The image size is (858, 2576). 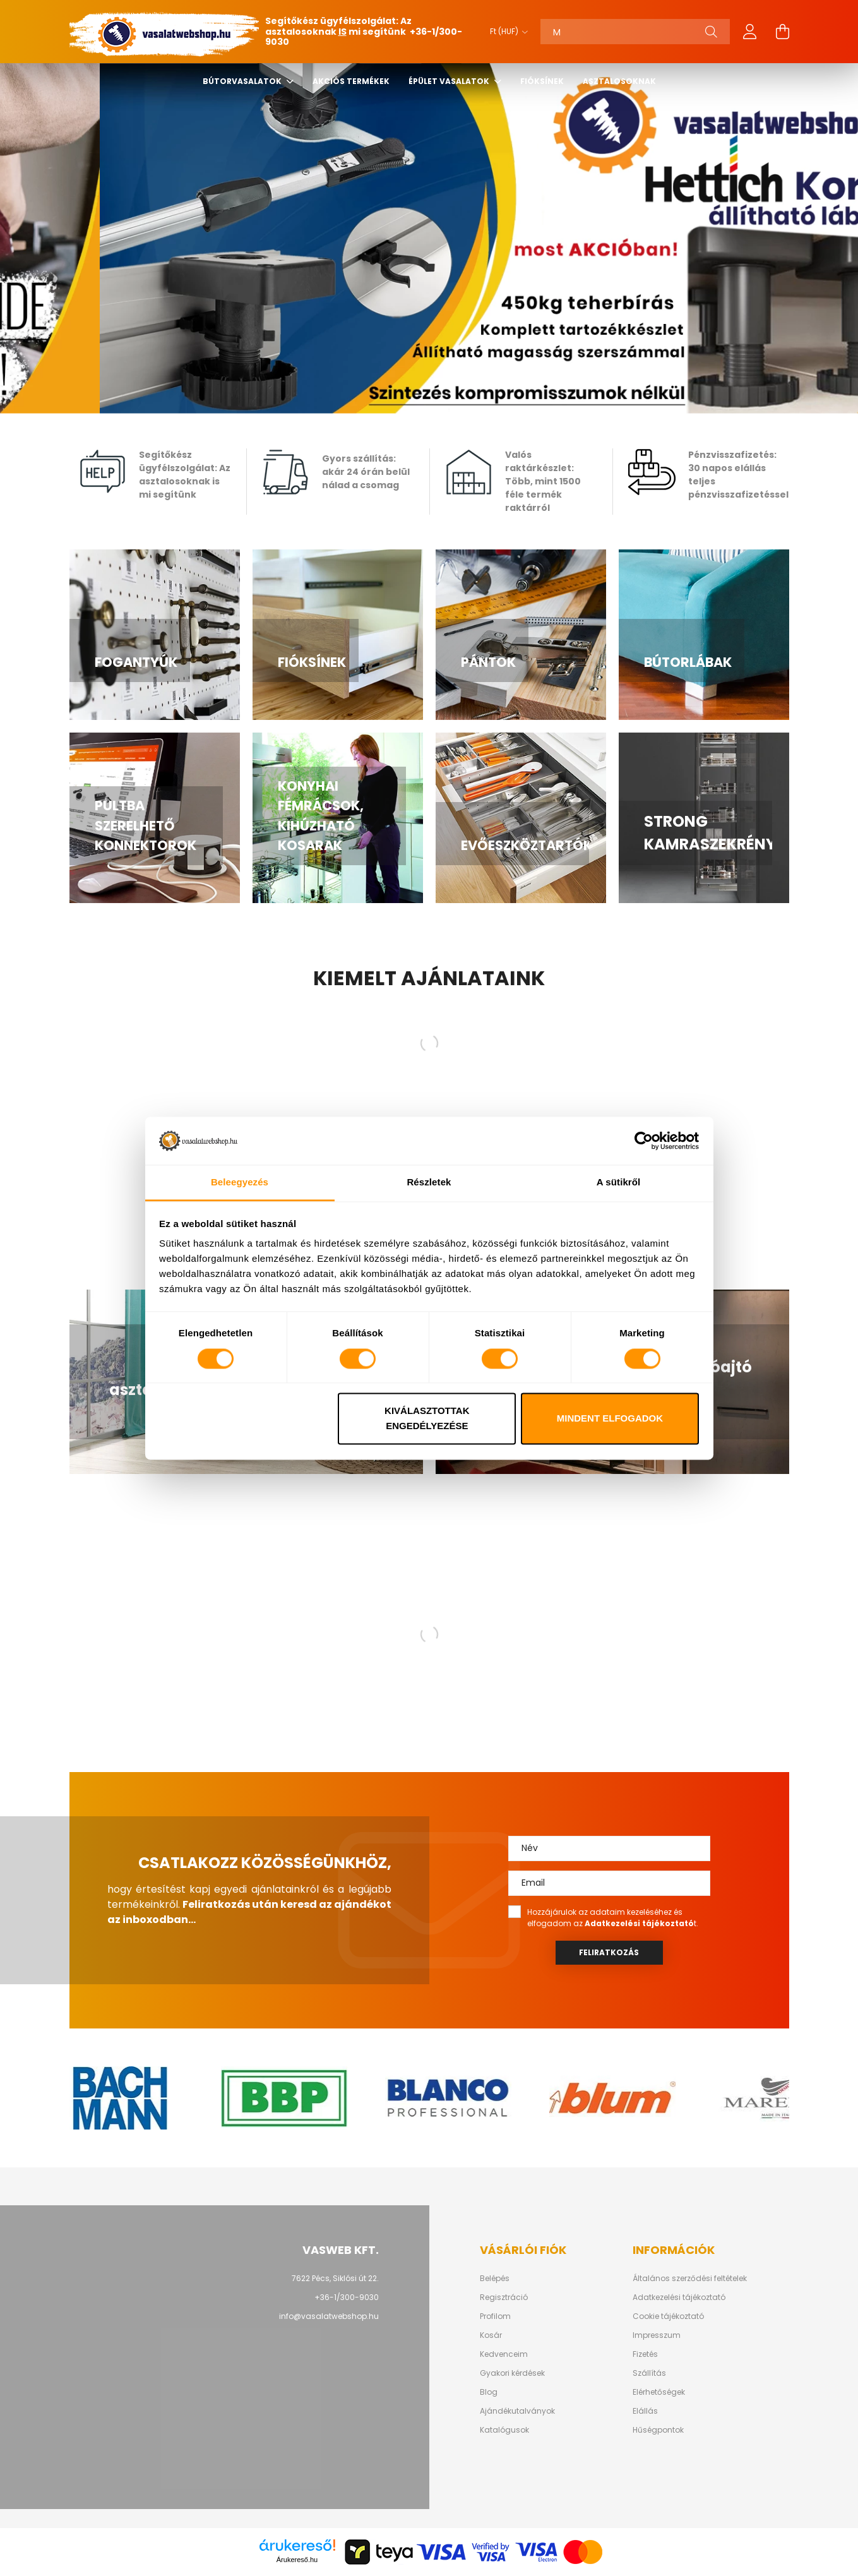 I want to click on Katalógusok, so click(x=504, y=2430).